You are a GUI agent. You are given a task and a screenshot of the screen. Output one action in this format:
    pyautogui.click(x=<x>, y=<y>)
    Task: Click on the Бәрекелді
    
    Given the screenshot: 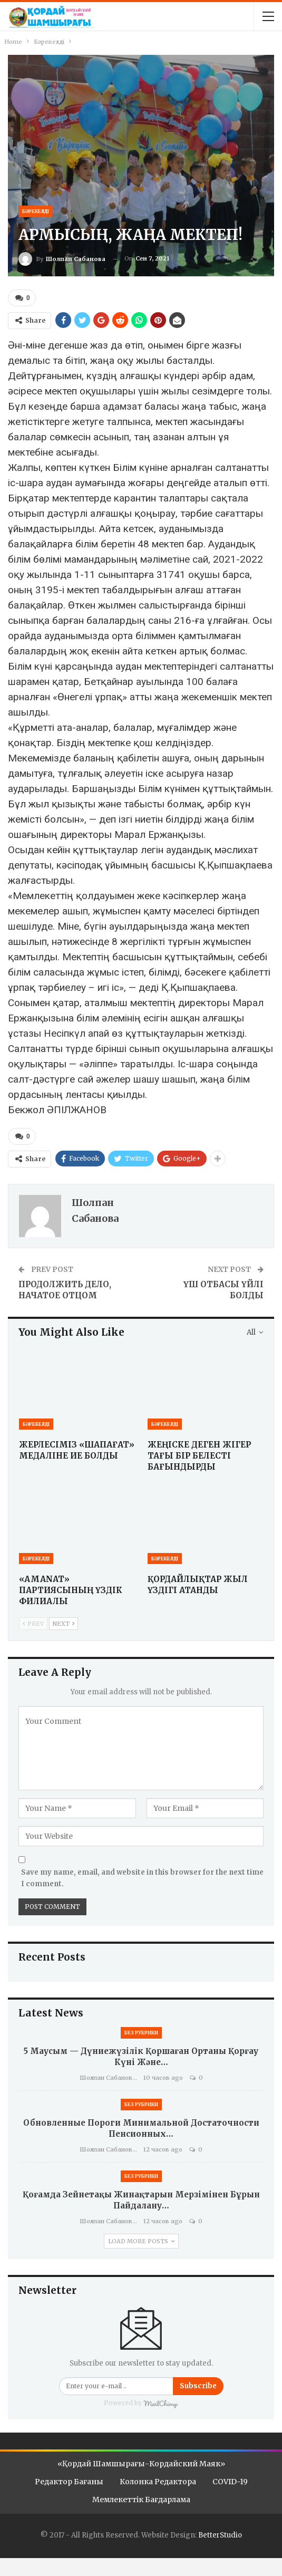 What is the action you would take?
    pyautogui.click(x=35, y=211)
    